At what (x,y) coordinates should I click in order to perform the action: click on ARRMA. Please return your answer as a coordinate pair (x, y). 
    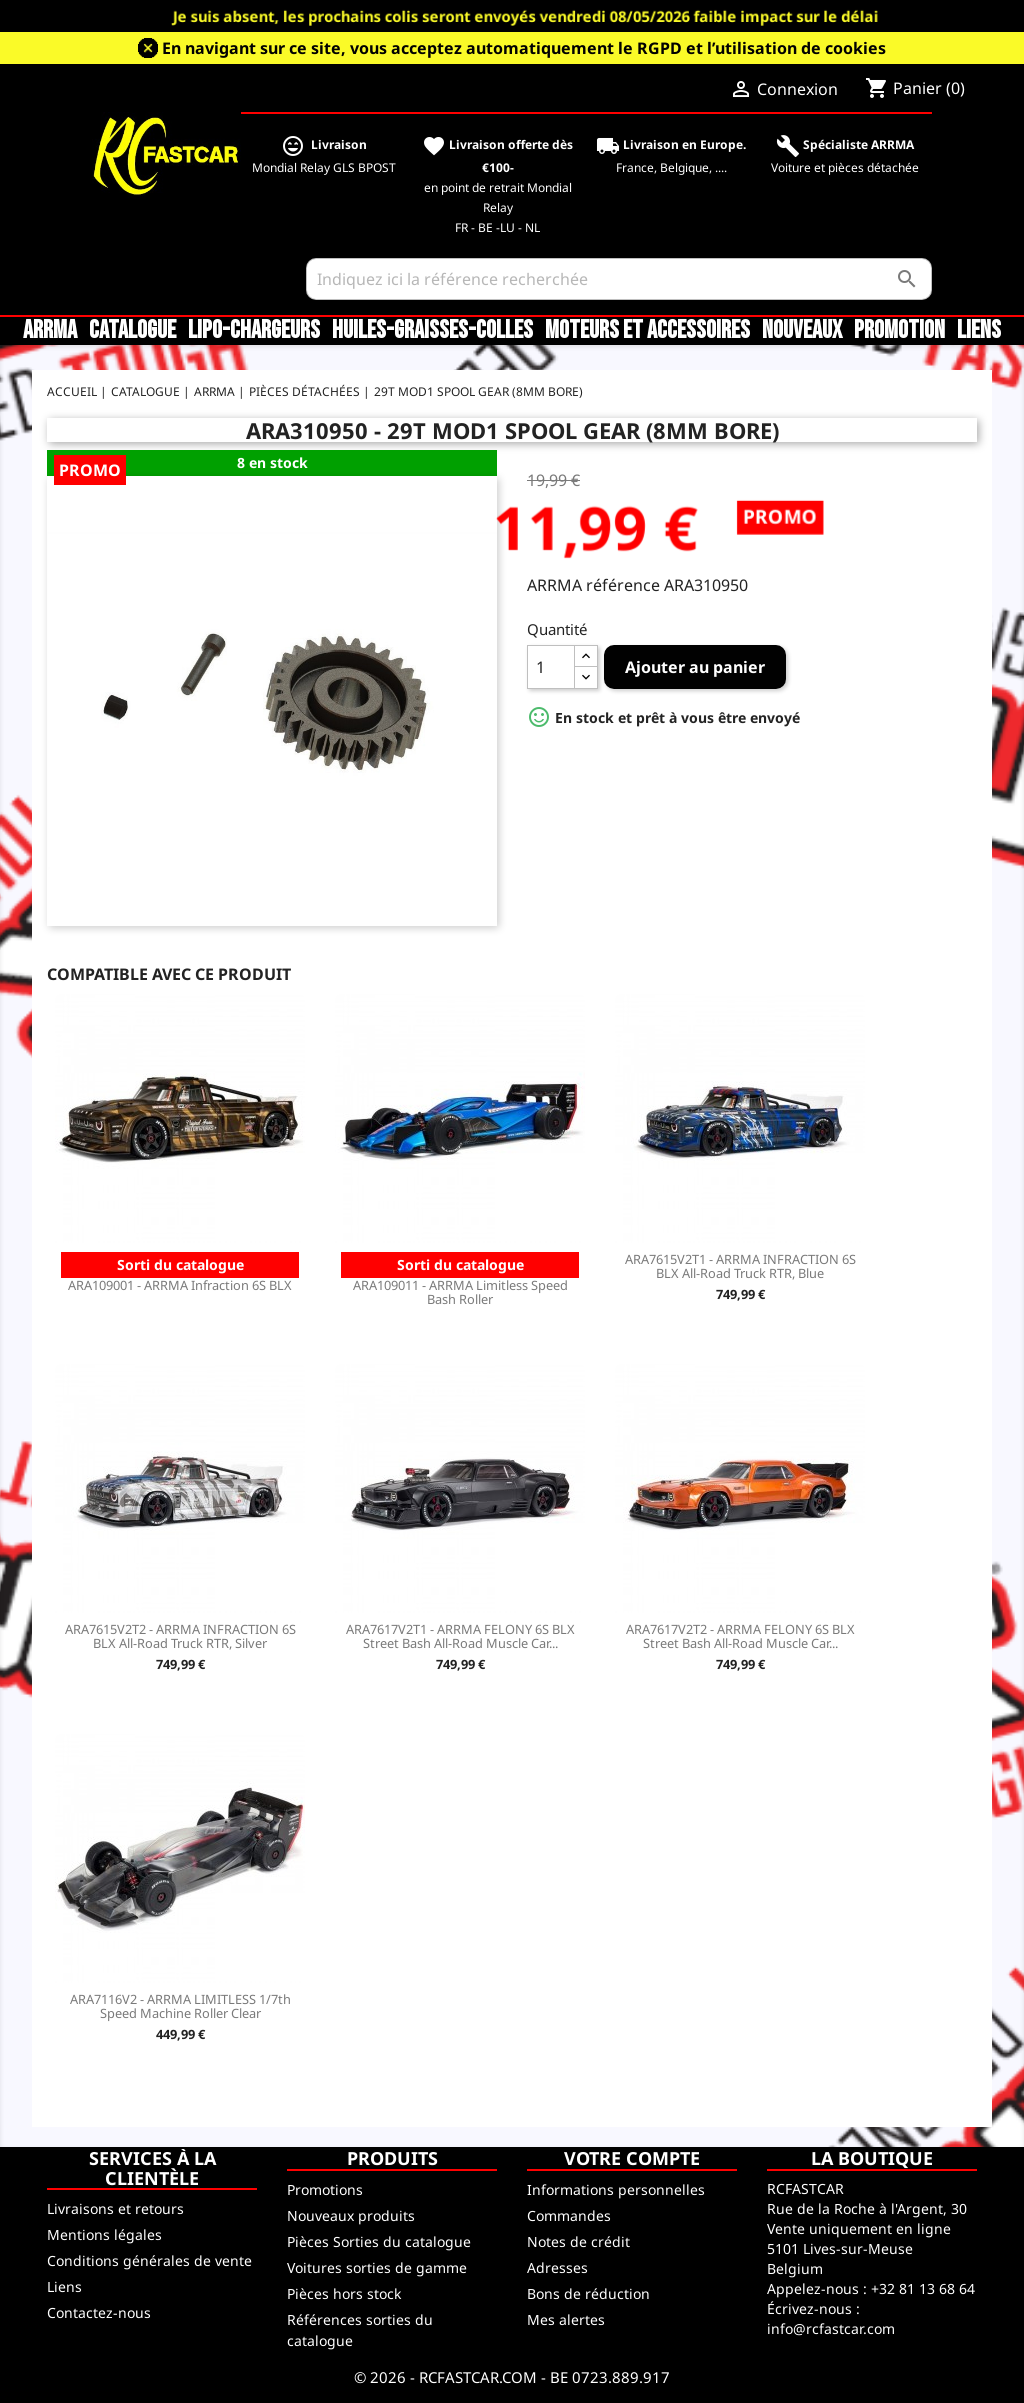
    Looking at the image, I should click on (50, 331).